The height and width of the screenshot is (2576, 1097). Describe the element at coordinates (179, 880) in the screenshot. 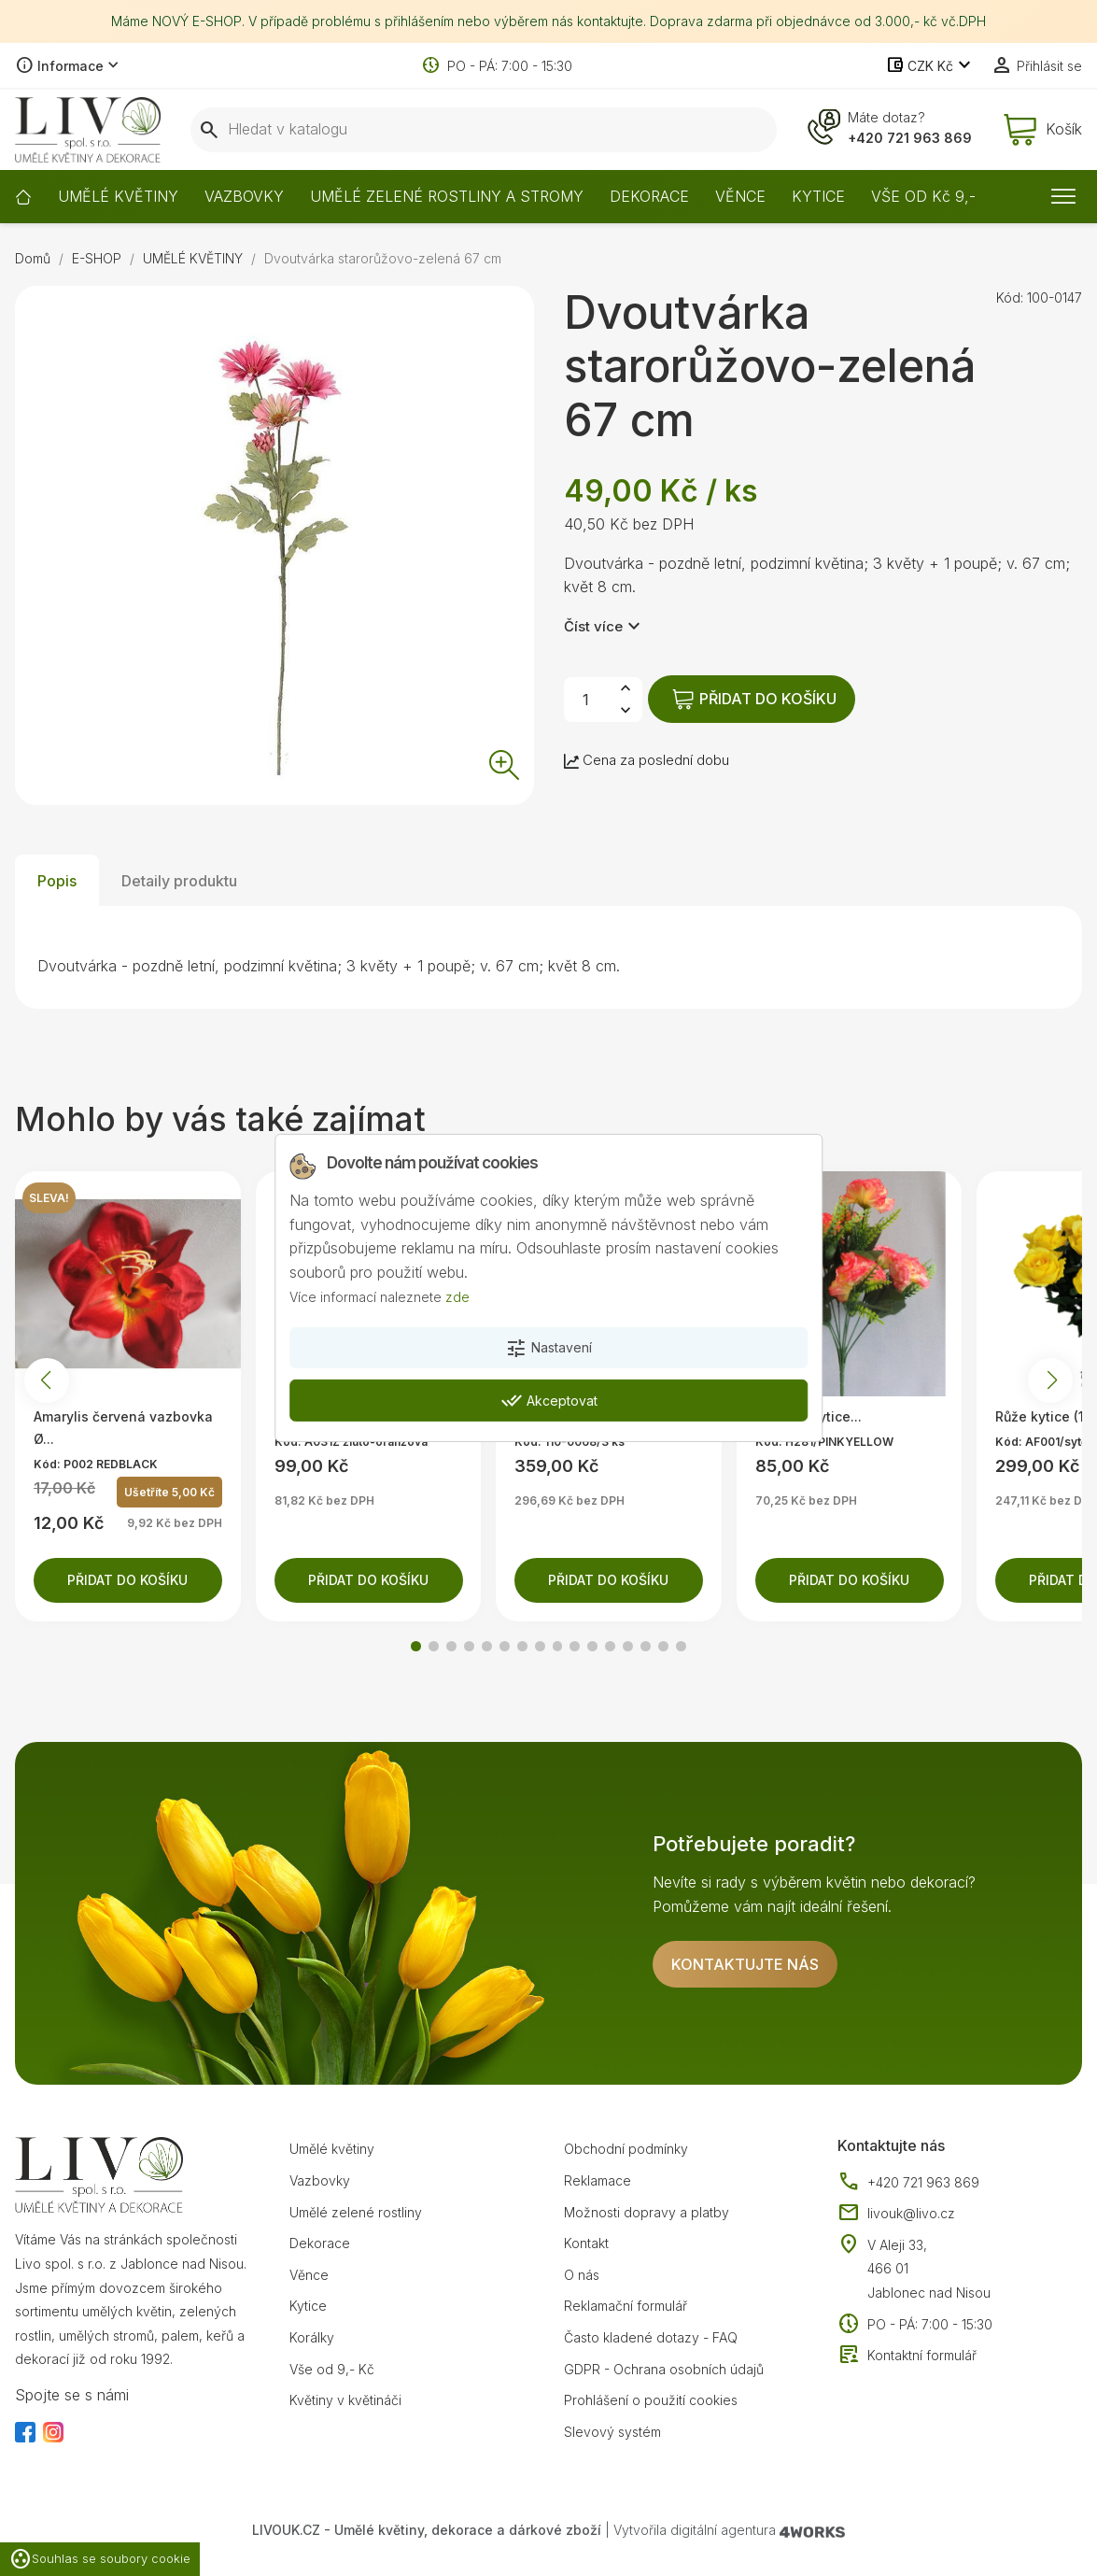

I see `Detaily produktu [tab]` at that location.